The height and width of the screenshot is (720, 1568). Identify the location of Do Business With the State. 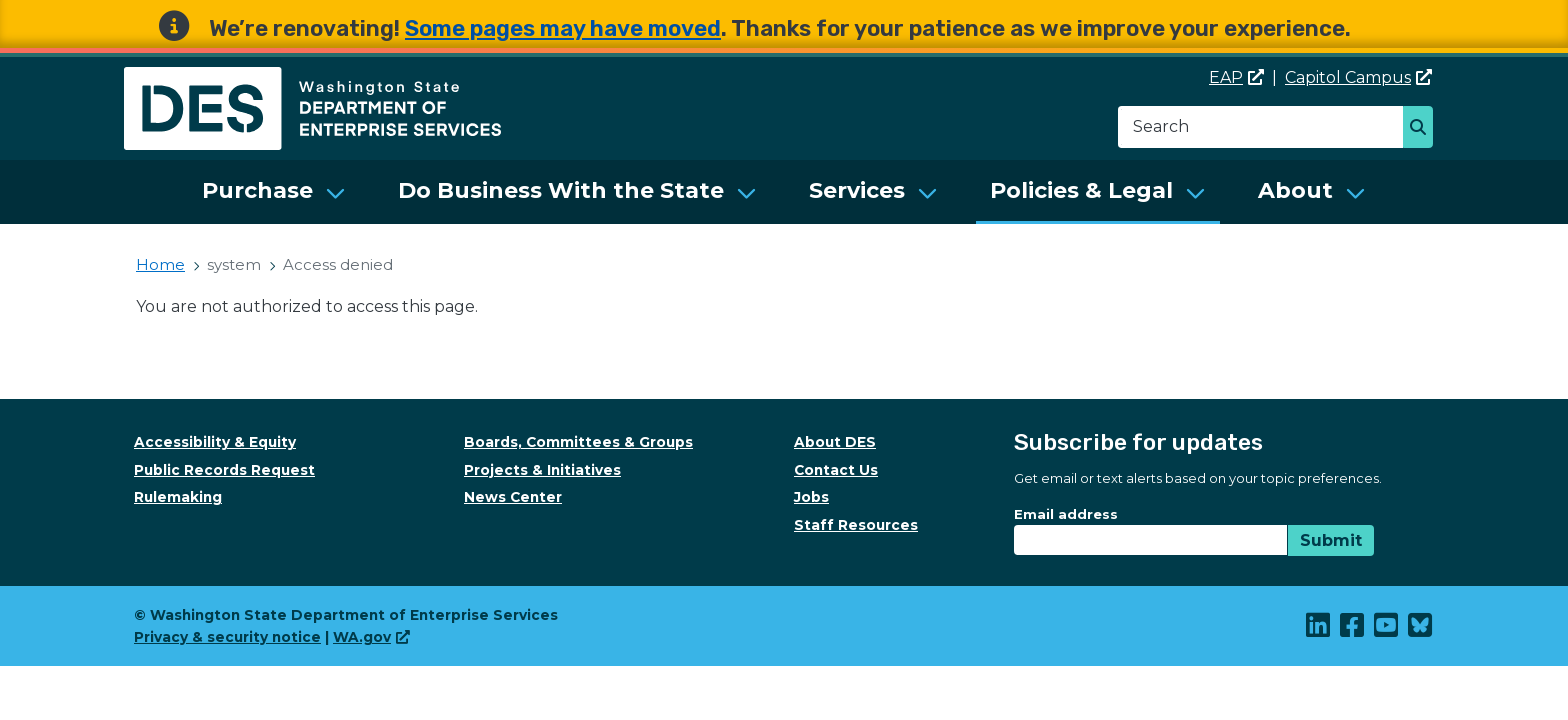
(561, 190).